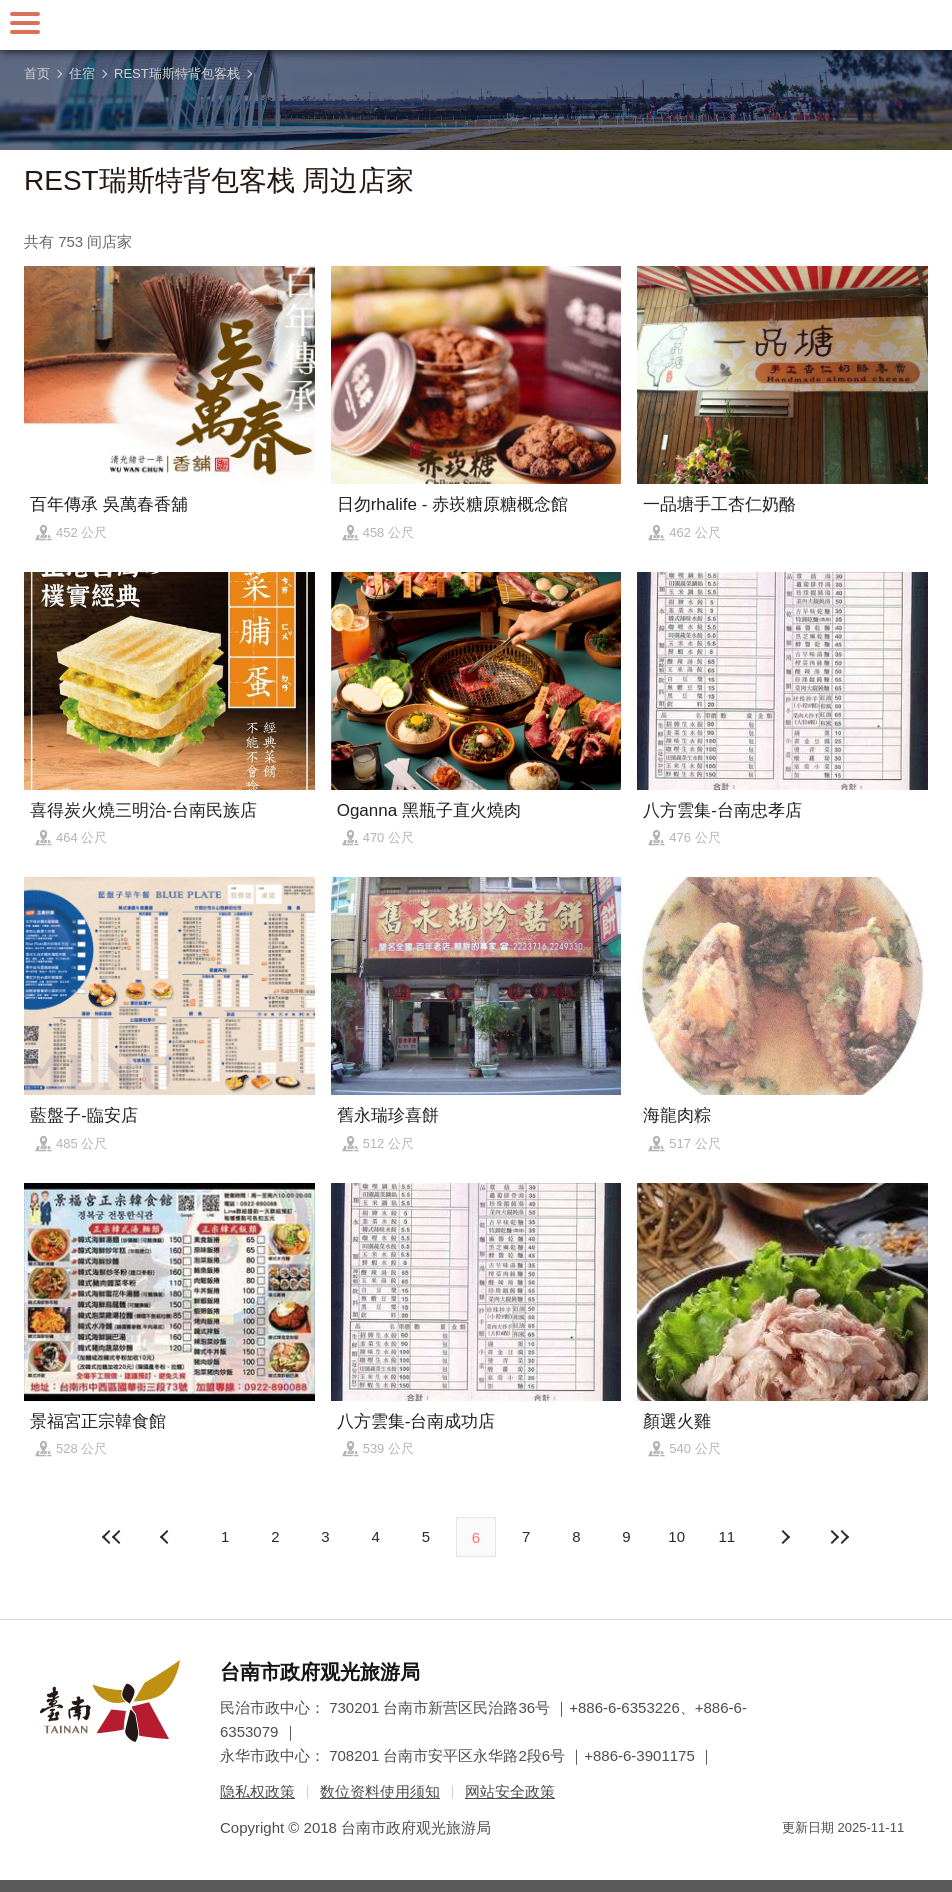  What do you see at coordinates (177, 73) in the screenshot?
I see `REST瑞斯特背包客栈` at bounding box center [177, 73].